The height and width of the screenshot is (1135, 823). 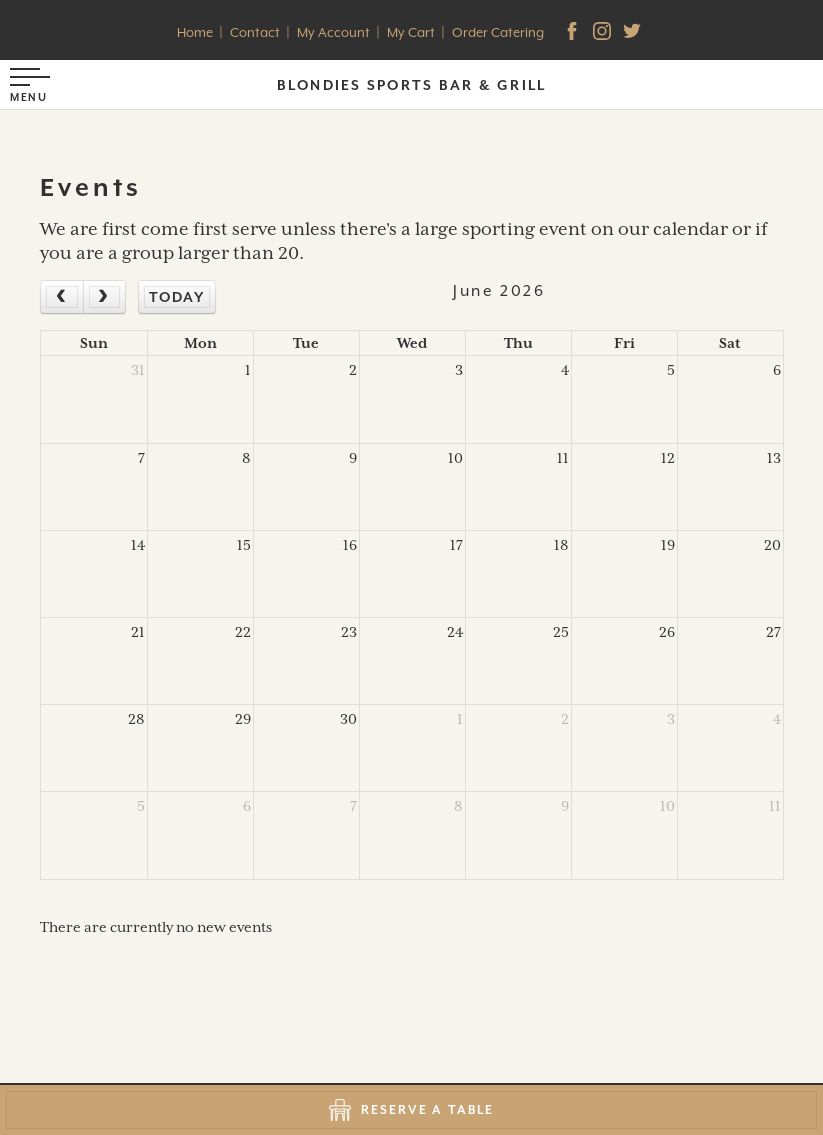 What do you see at coordinates (255, 32) in the screenshot?
I see `Contact` at bounding box center [255, 32].